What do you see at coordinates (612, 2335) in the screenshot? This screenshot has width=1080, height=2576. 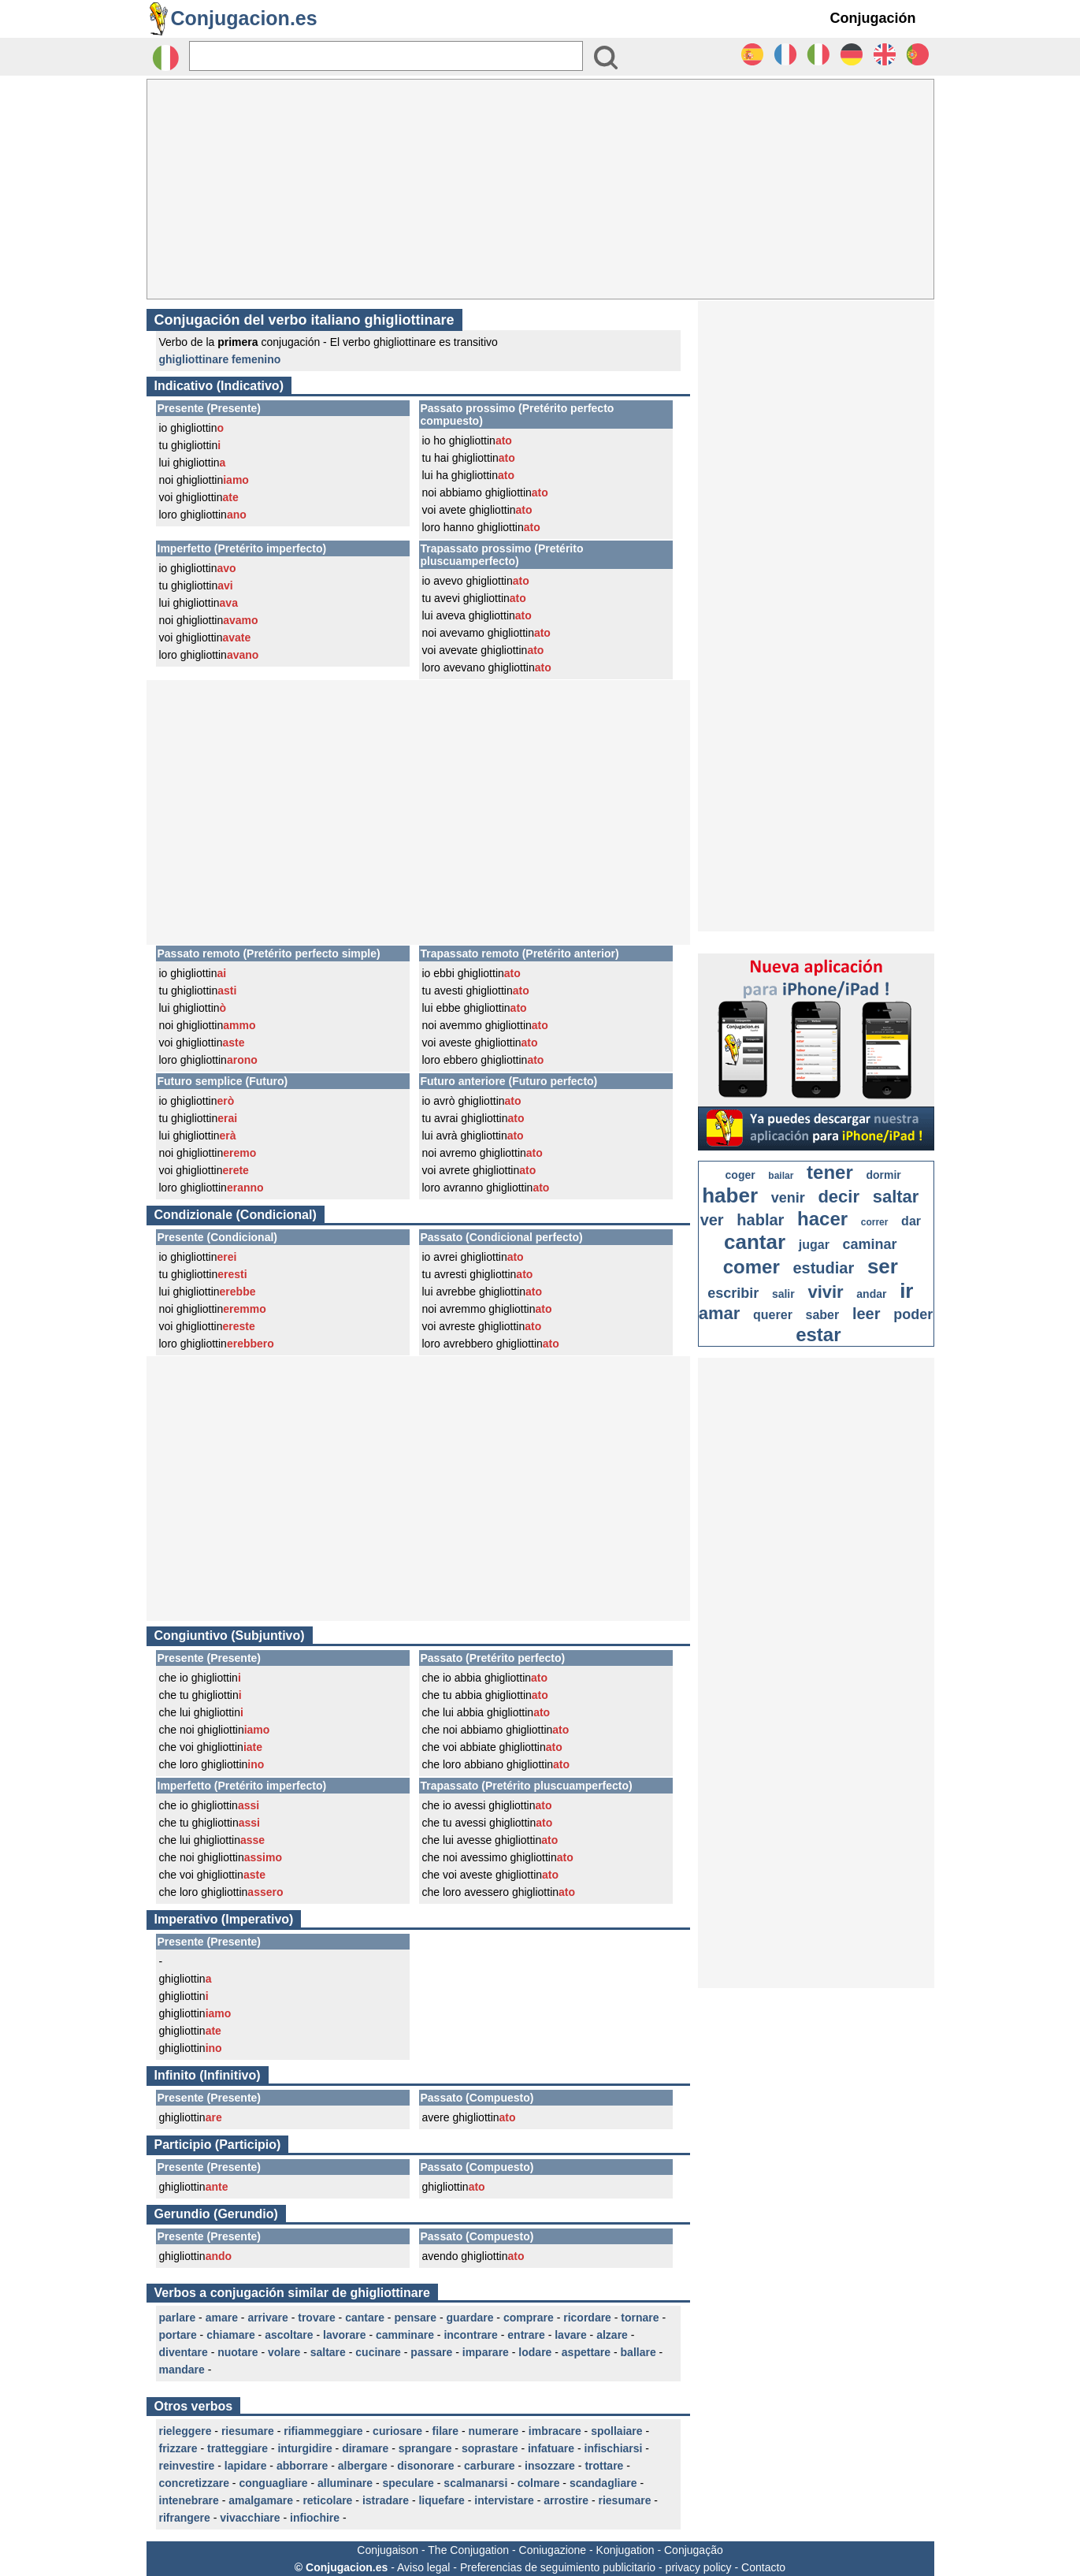 I see `alzare` at bounding box center [612, 2335].